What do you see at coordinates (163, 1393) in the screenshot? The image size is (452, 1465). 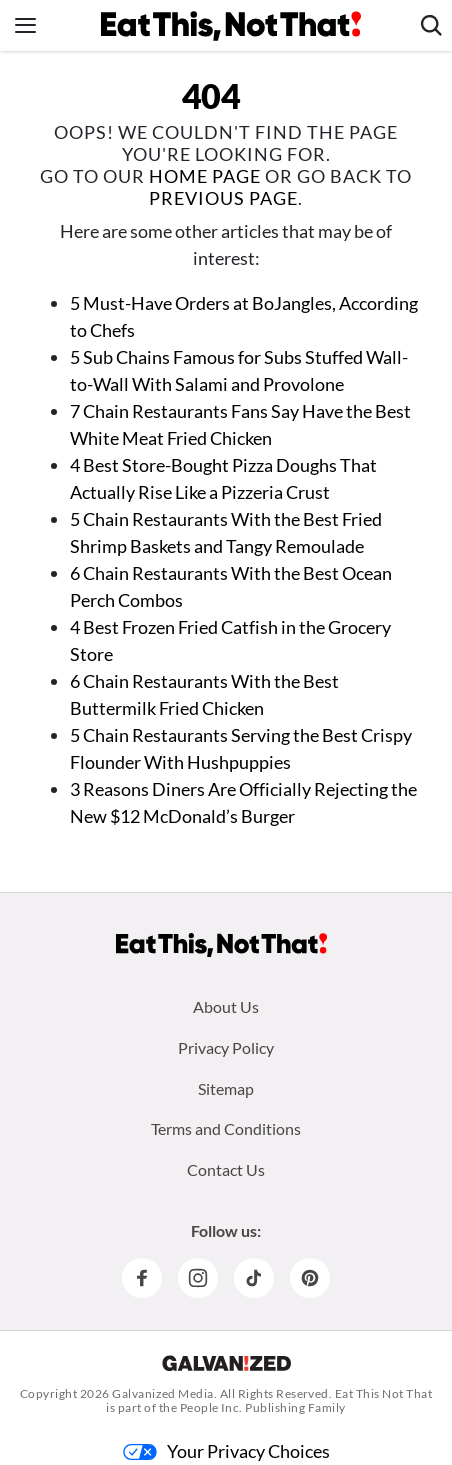 I see `Galvanized Media` at bounding box center [163, 1393].